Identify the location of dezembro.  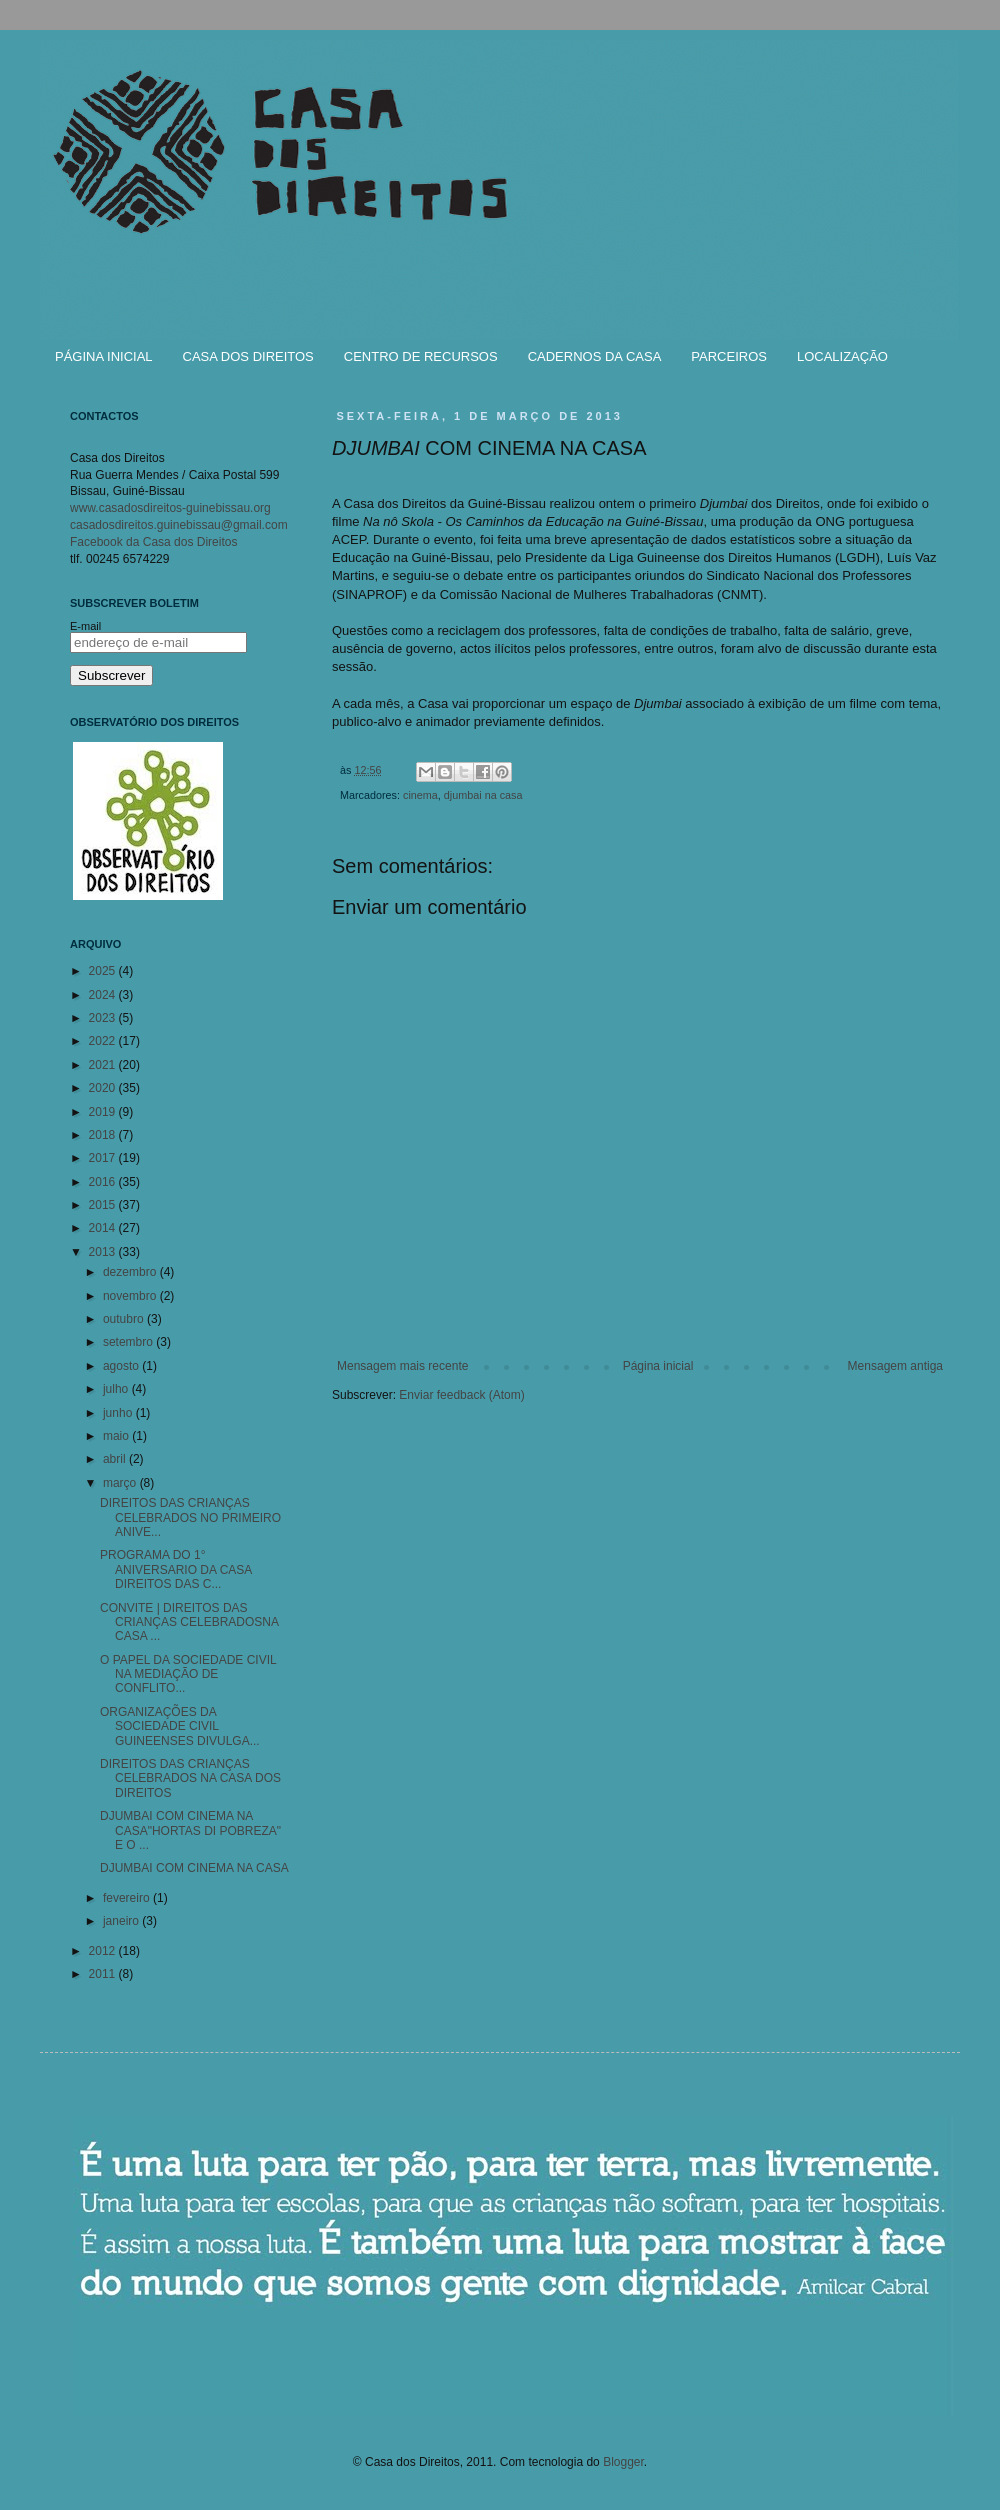
(131, 1272).